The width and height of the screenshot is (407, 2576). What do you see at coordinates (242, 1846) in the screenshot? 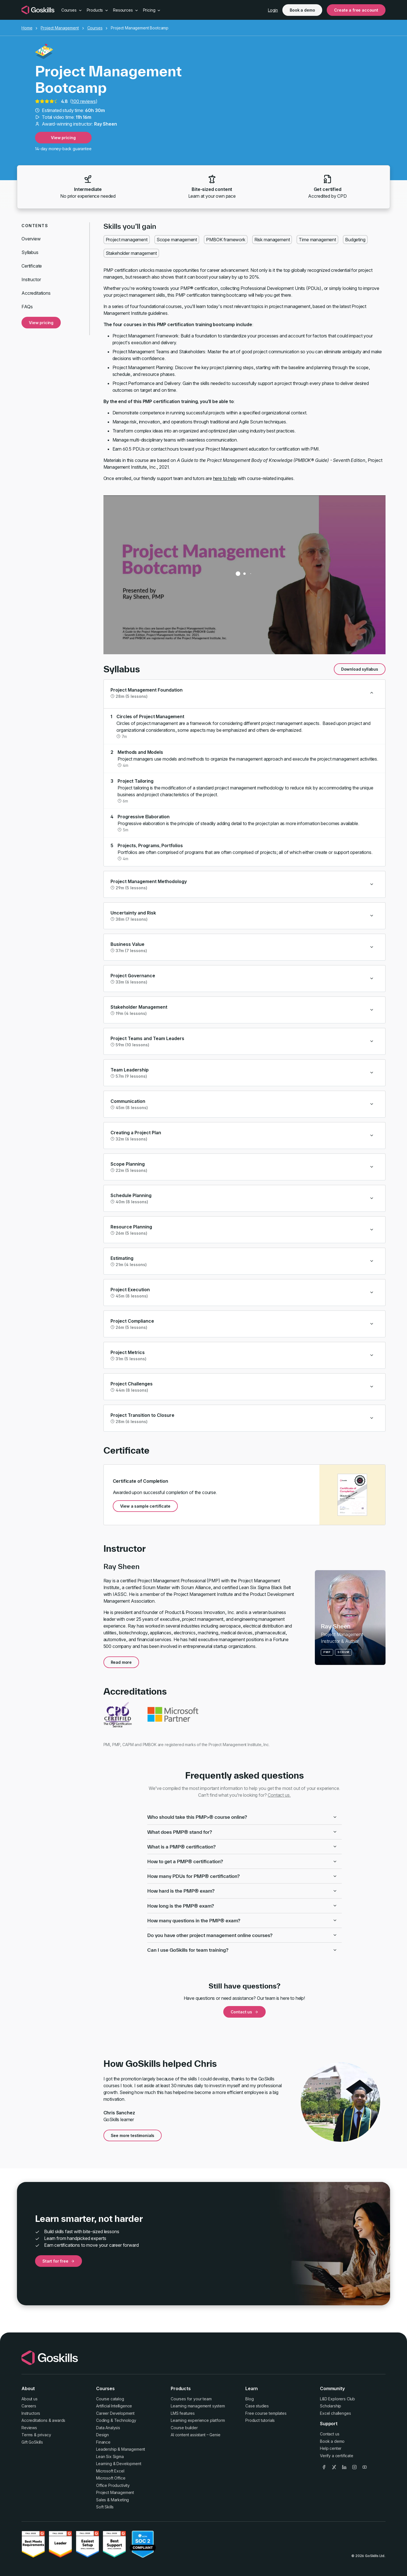
I see `What is a PMP® certification?` at bounding box center [242, 1846].